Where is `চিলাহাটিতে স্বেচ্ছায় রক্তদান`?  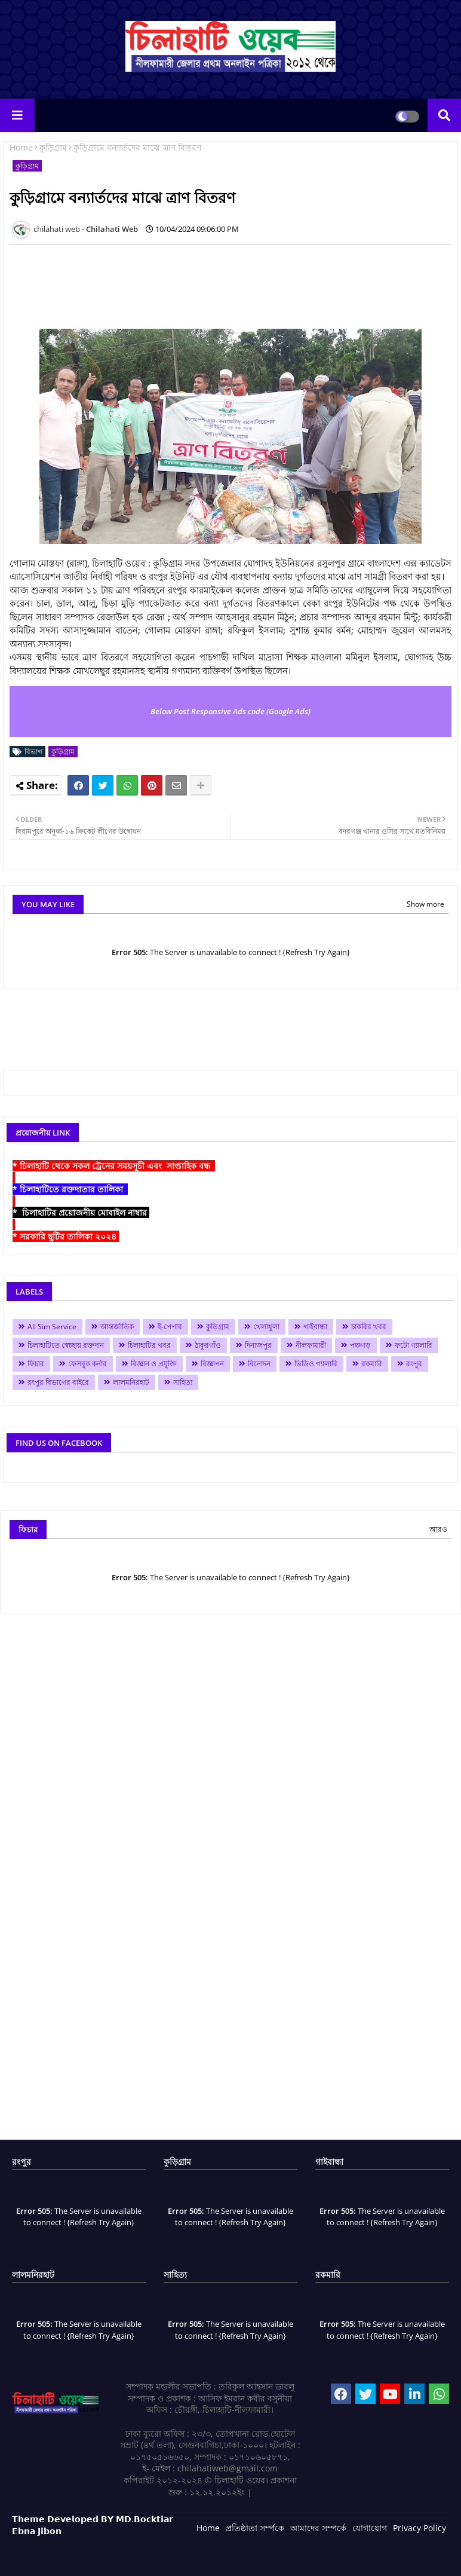 চিলাহাটিতে স্বেচ্ছায় রক্তদান is located at coordinates (65, 1345).